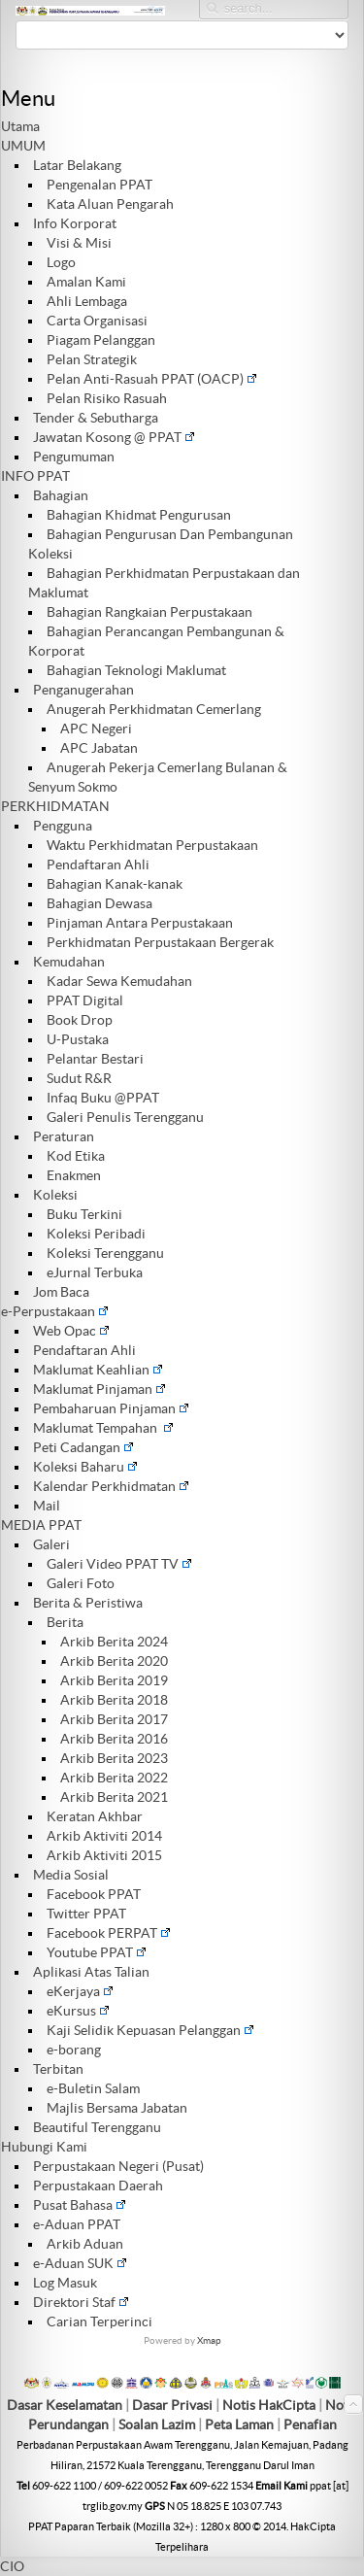 The width and height of the screenshot is (364, 2576). I want to click on Koleksi Baharu, so click(85, 1466).